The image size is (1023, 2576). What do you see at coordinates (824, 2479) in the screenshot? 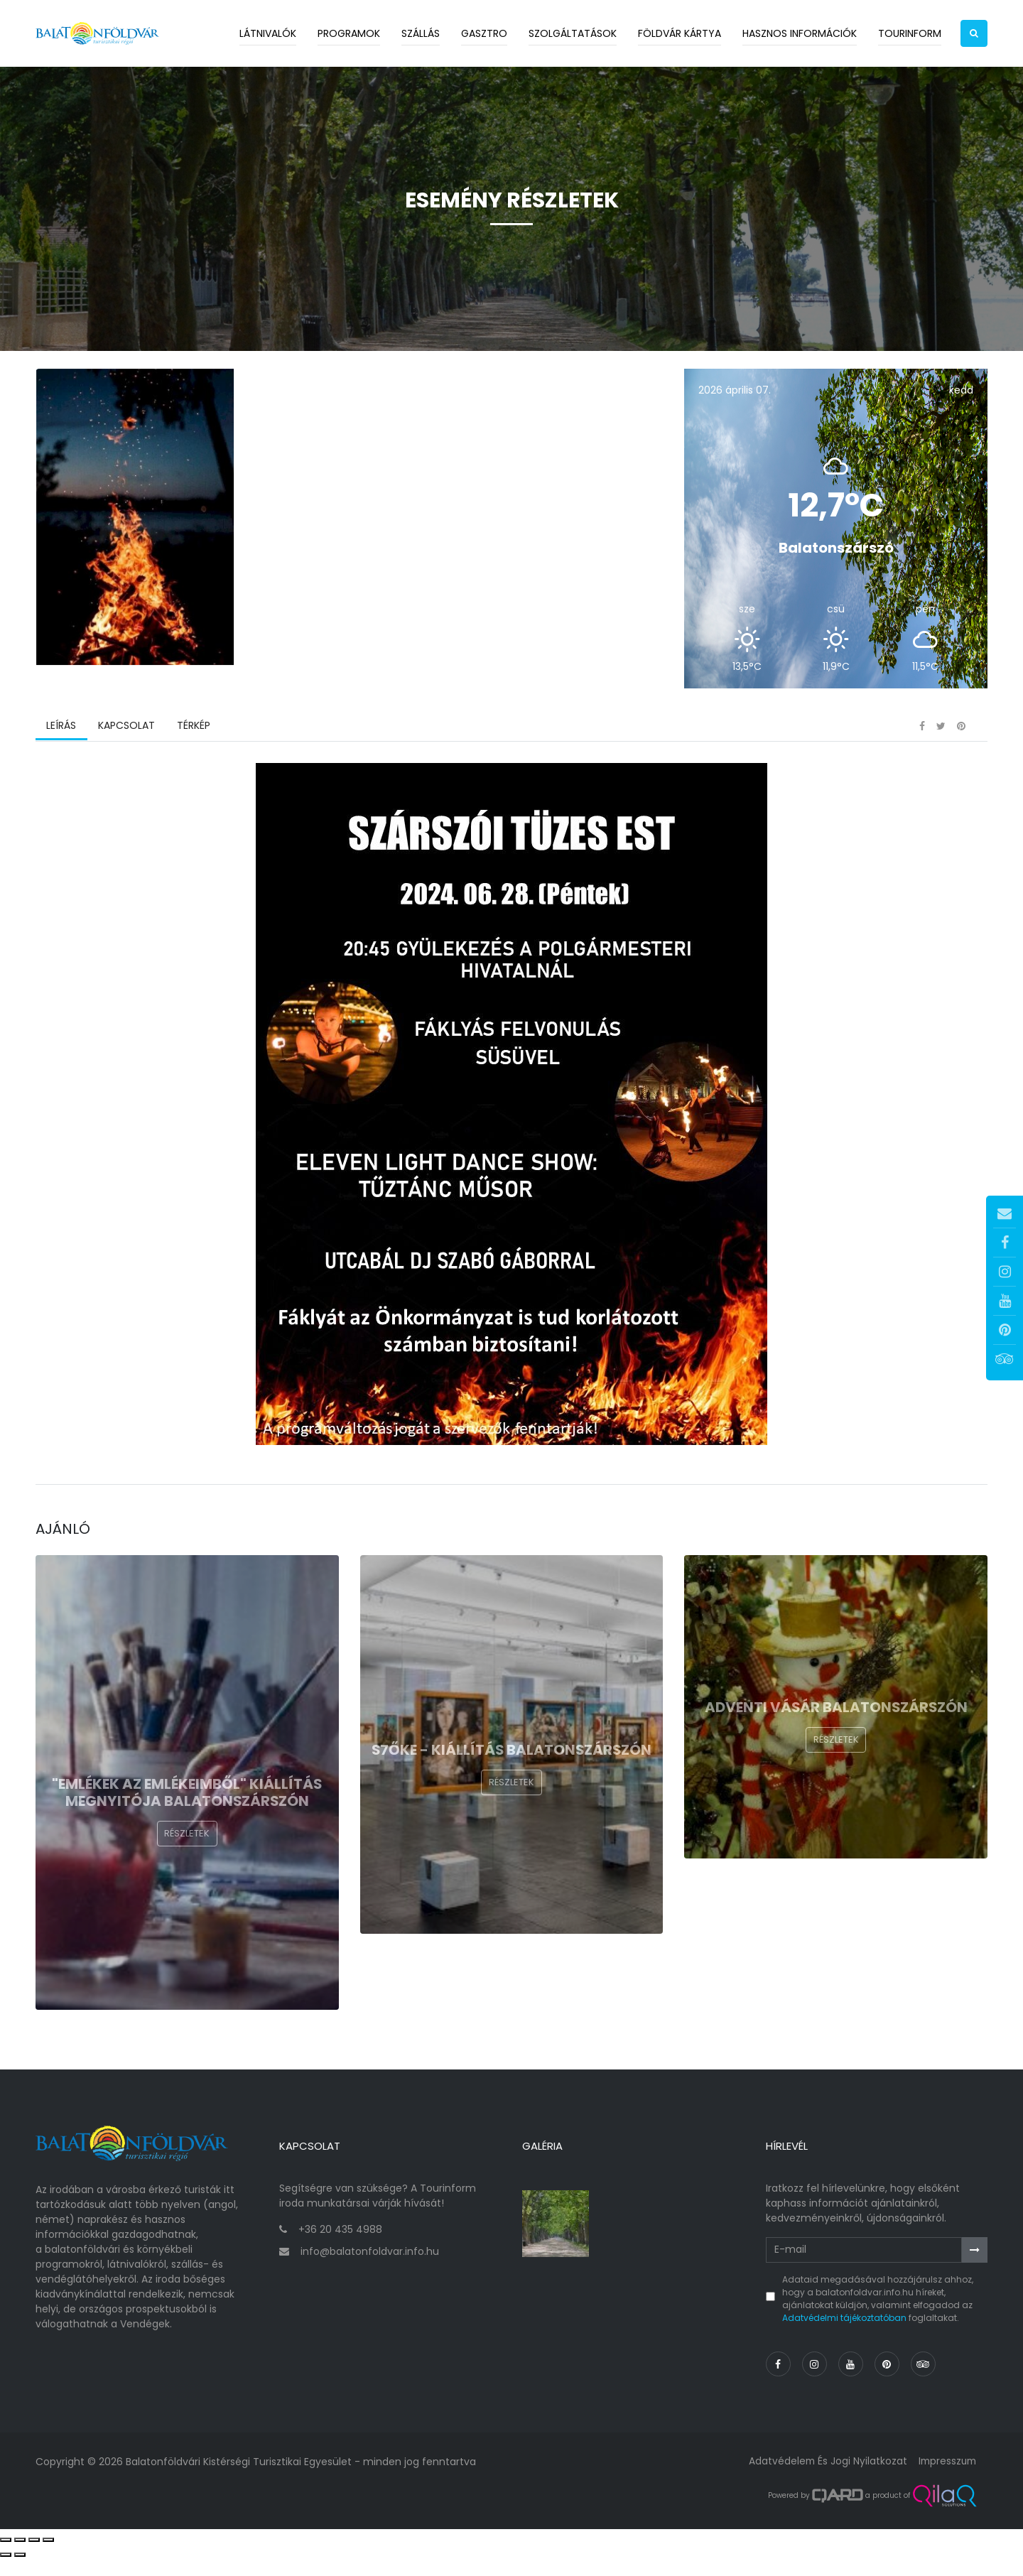
I see `Adatvédelem és jogi nyilatkozat` at bounding box center [824, 2479].